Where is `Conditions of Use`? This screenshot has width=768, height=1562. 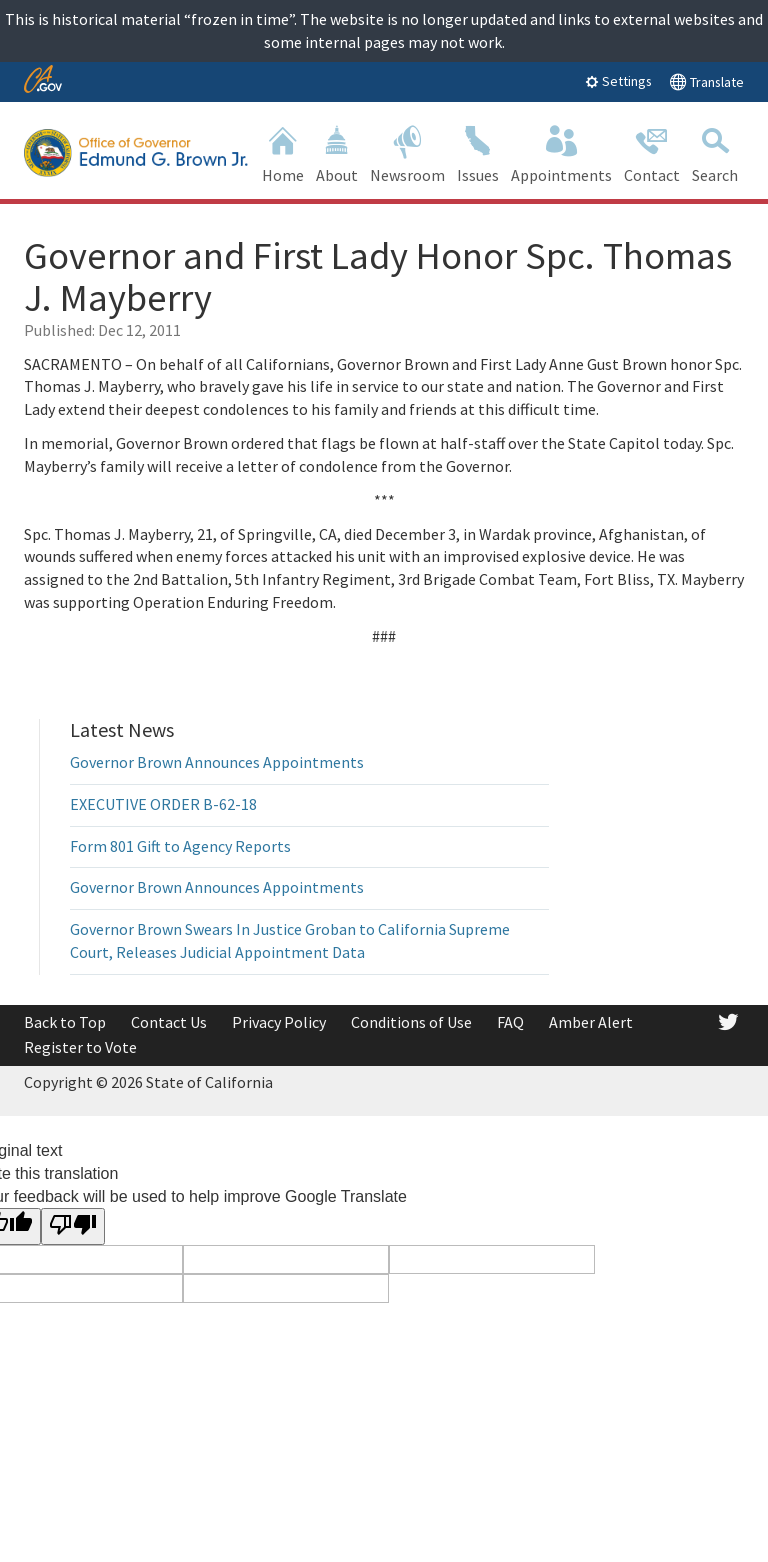
Conditions of Use is located at coordinates (411, 1022).